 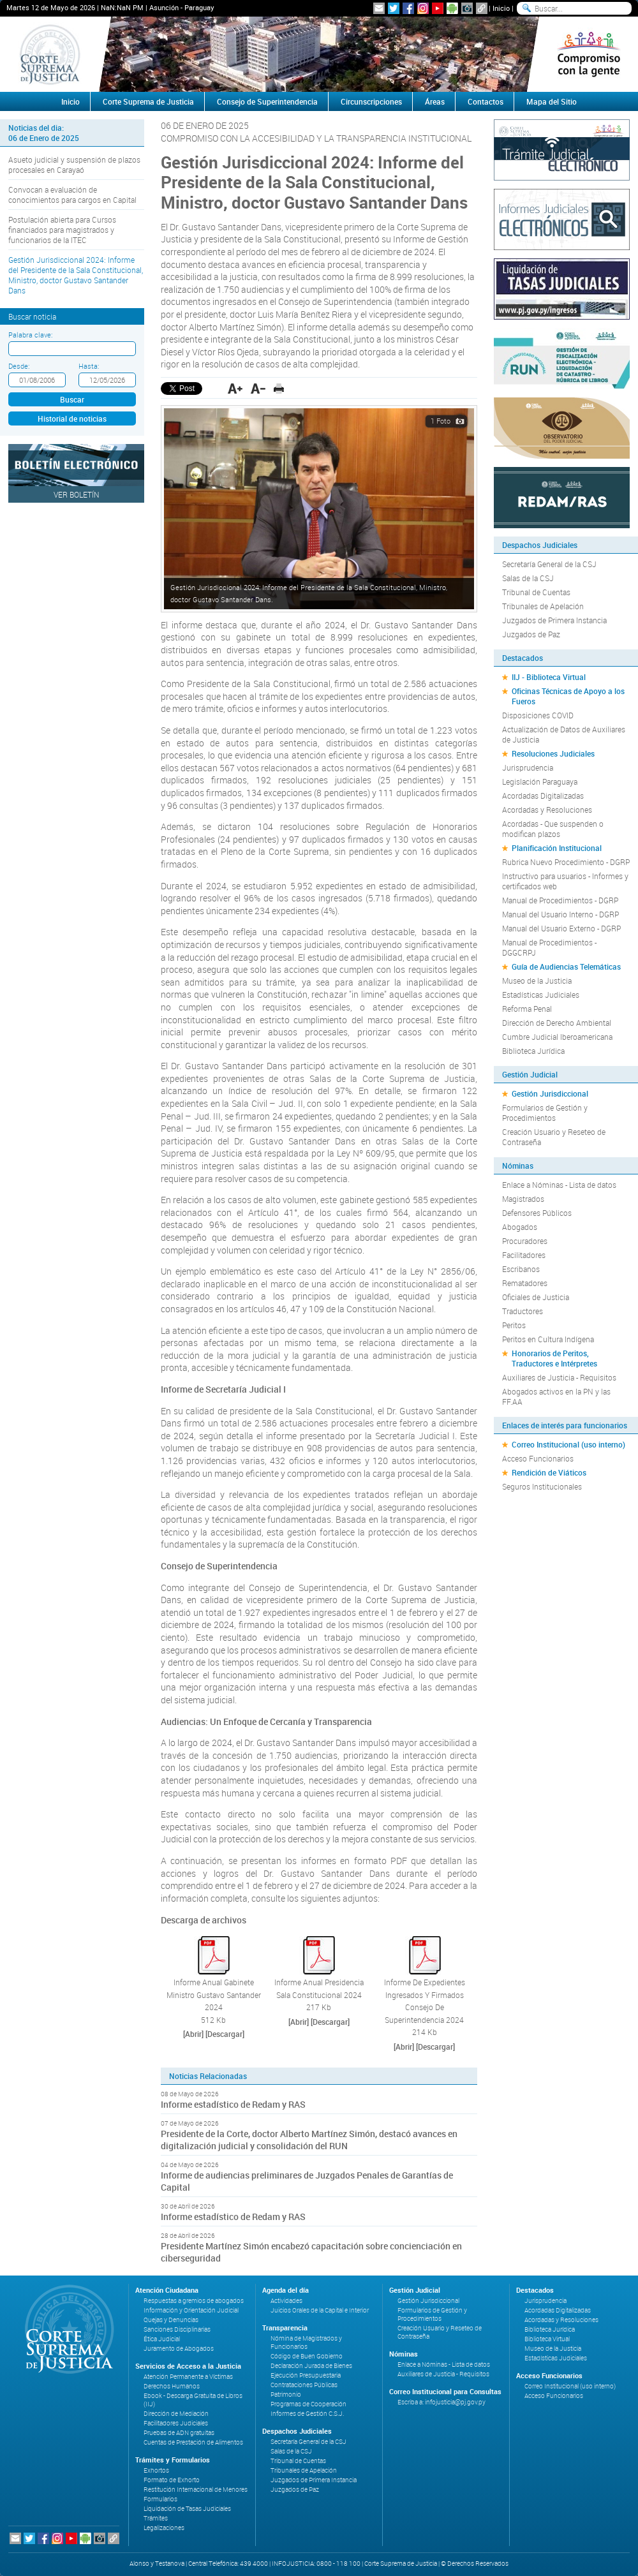 I want to click on Facilitadores, so click(x=523, y=1255).